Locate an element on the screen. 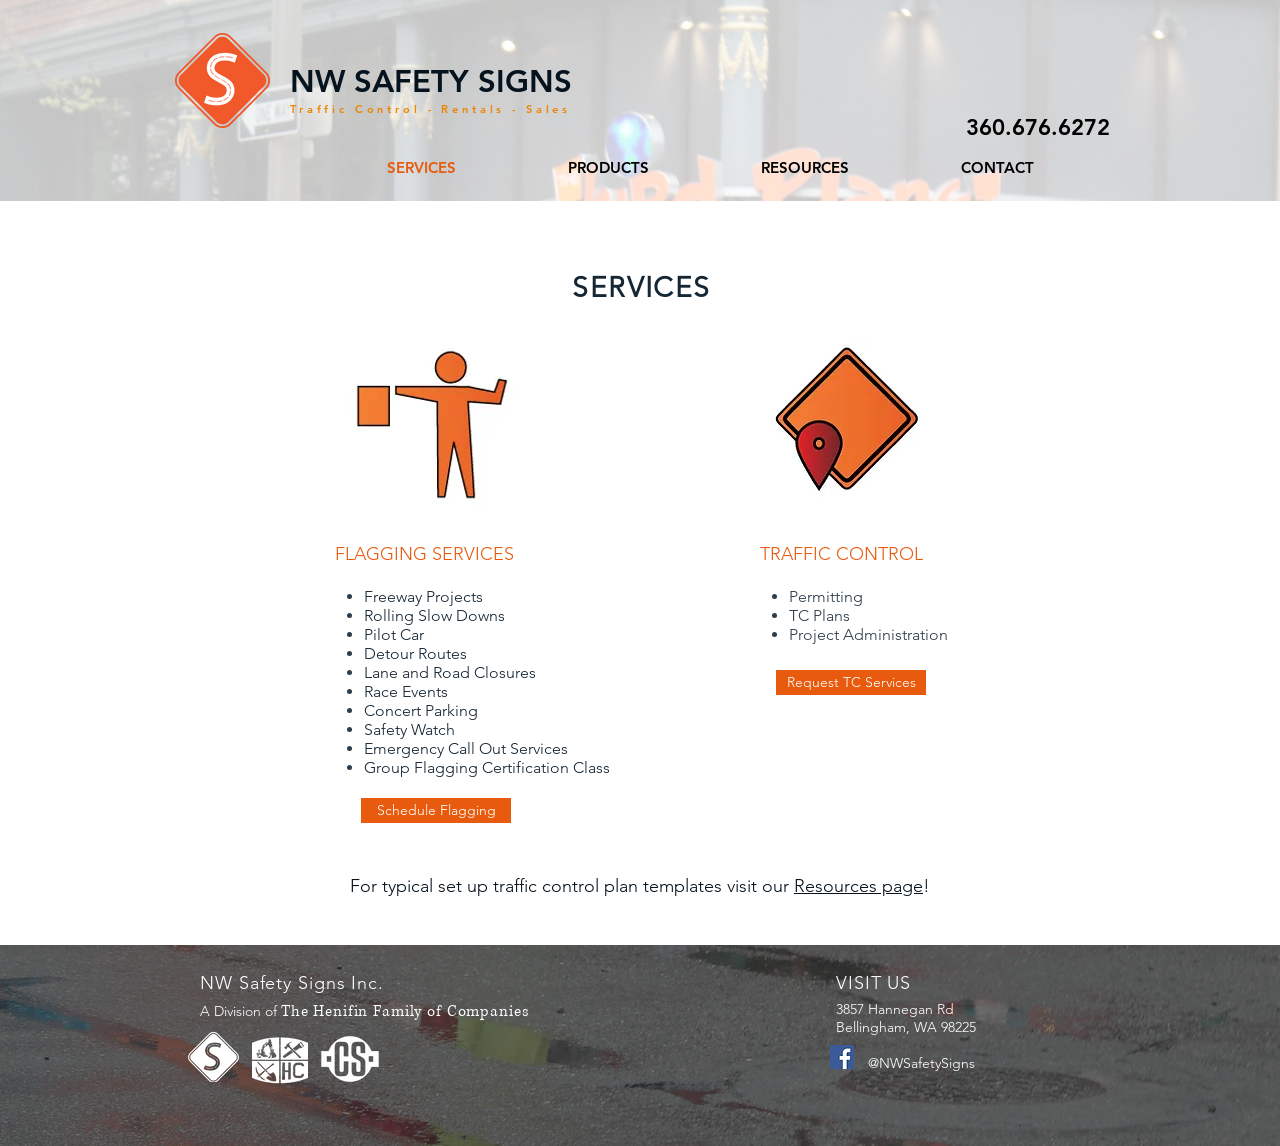  NW SAFETY SIGNS is located at coordinates (431, 81).